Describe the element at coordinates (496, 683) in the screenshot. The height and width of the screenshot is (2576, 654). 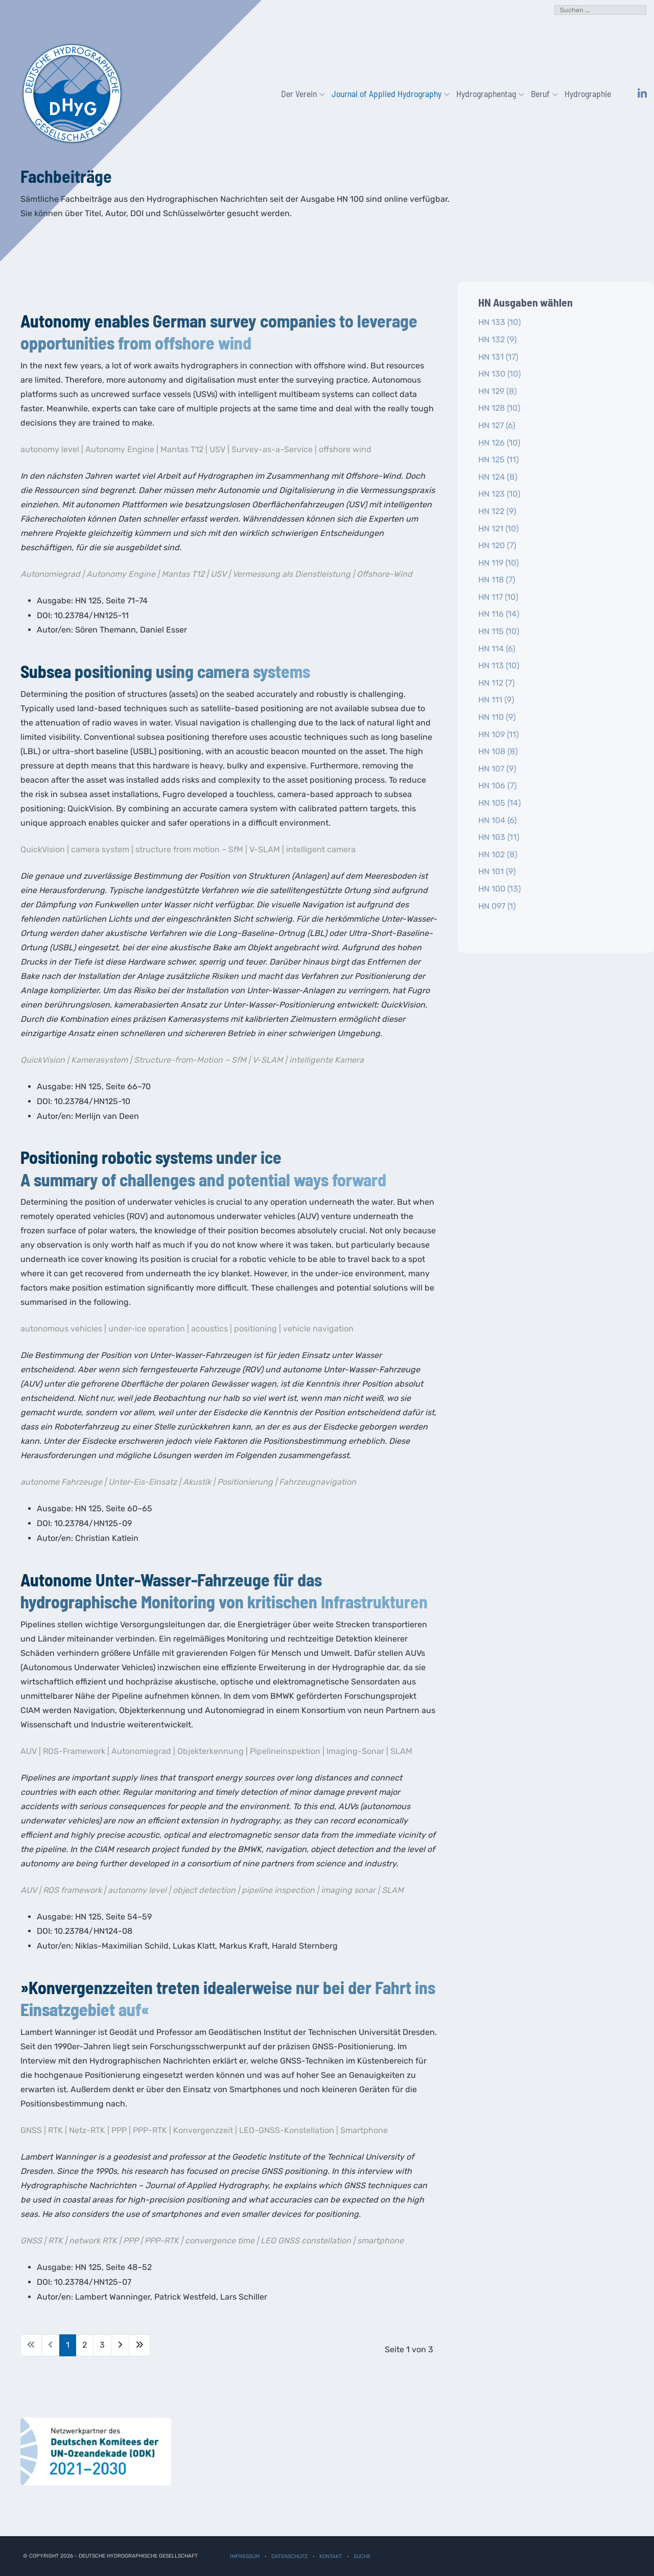
I see `HN 112 (7)` at that location.